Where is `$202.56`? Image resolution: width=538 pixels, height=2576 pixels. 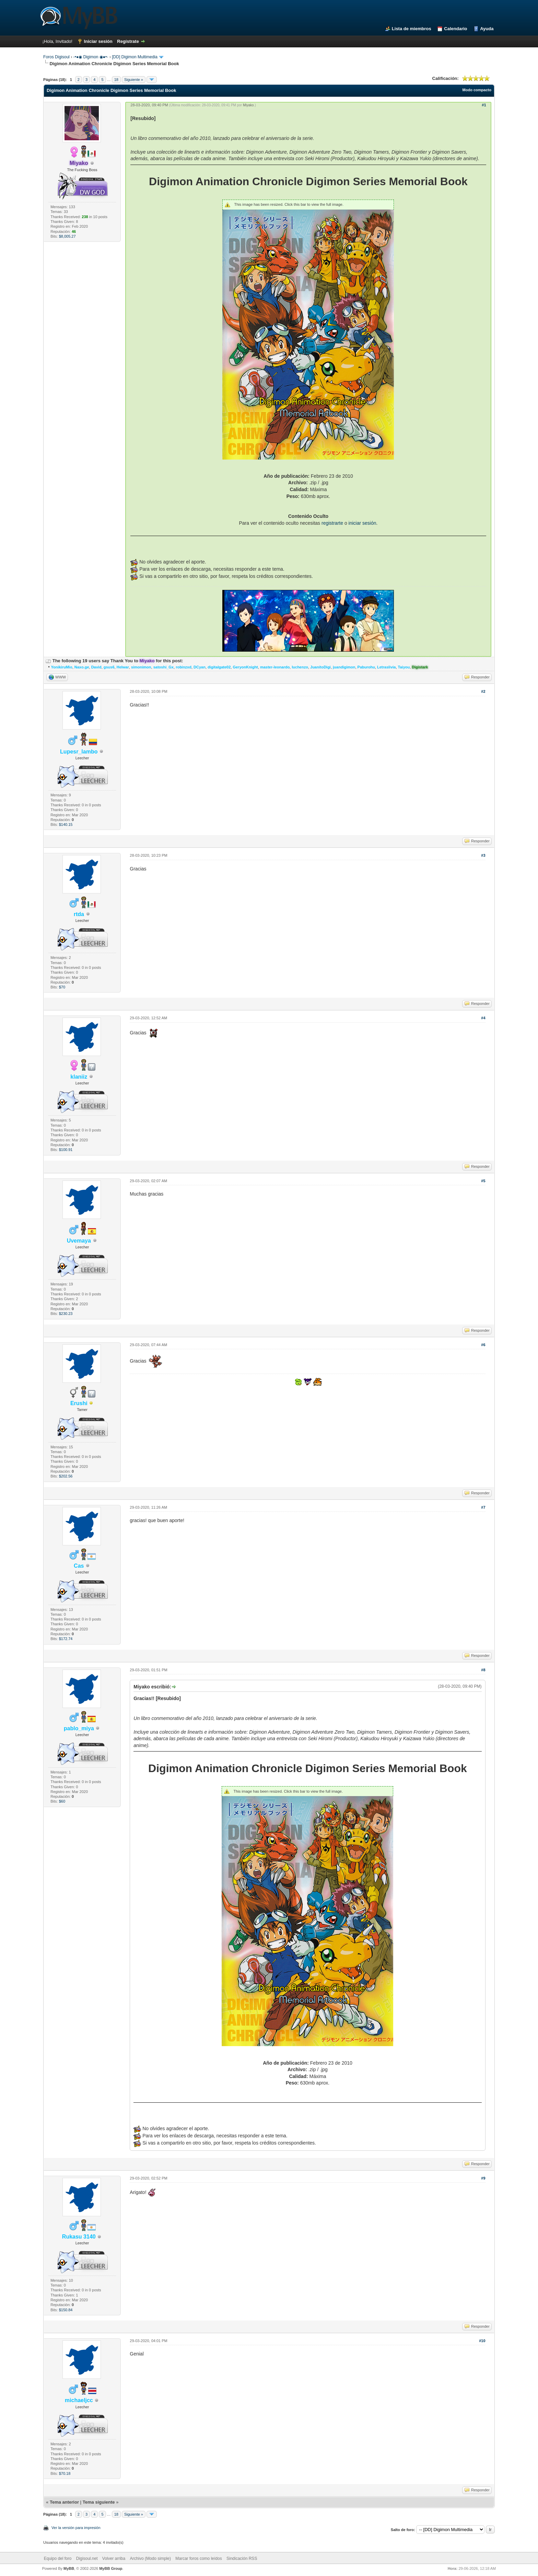
$202.56 is located at coordinates (66, 1476).